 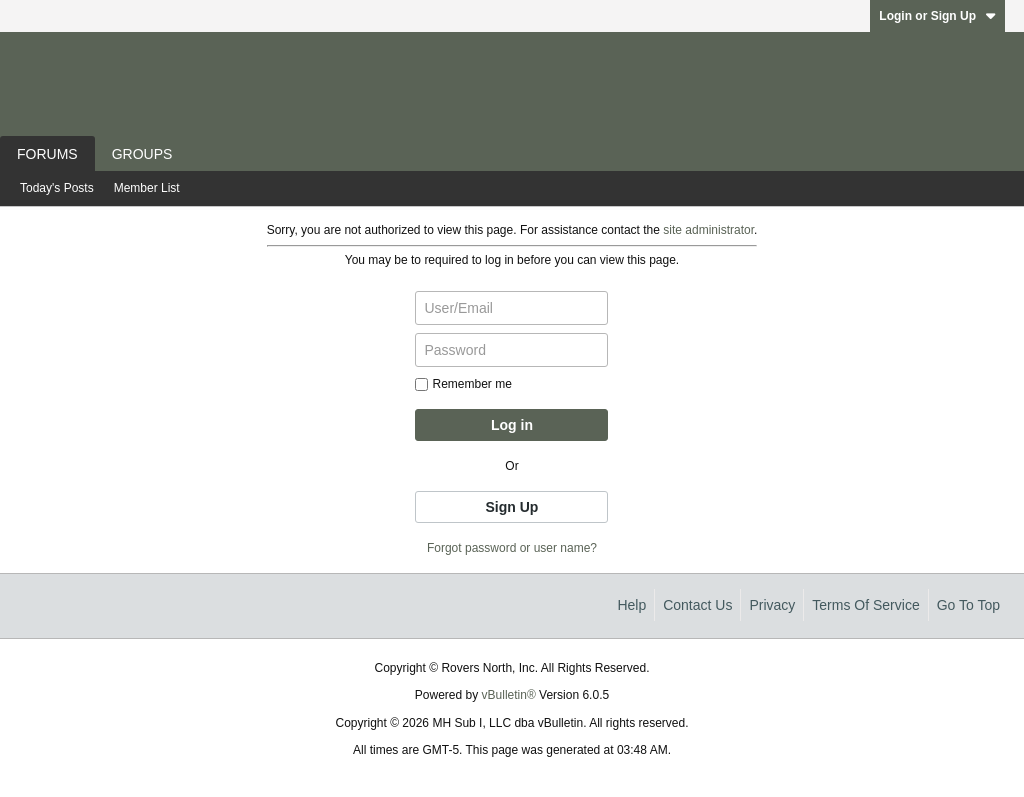 What do you see at coordinates (57, 188) in the screenshot?
I see `Today's Posts` at bounding box center [57, 188].